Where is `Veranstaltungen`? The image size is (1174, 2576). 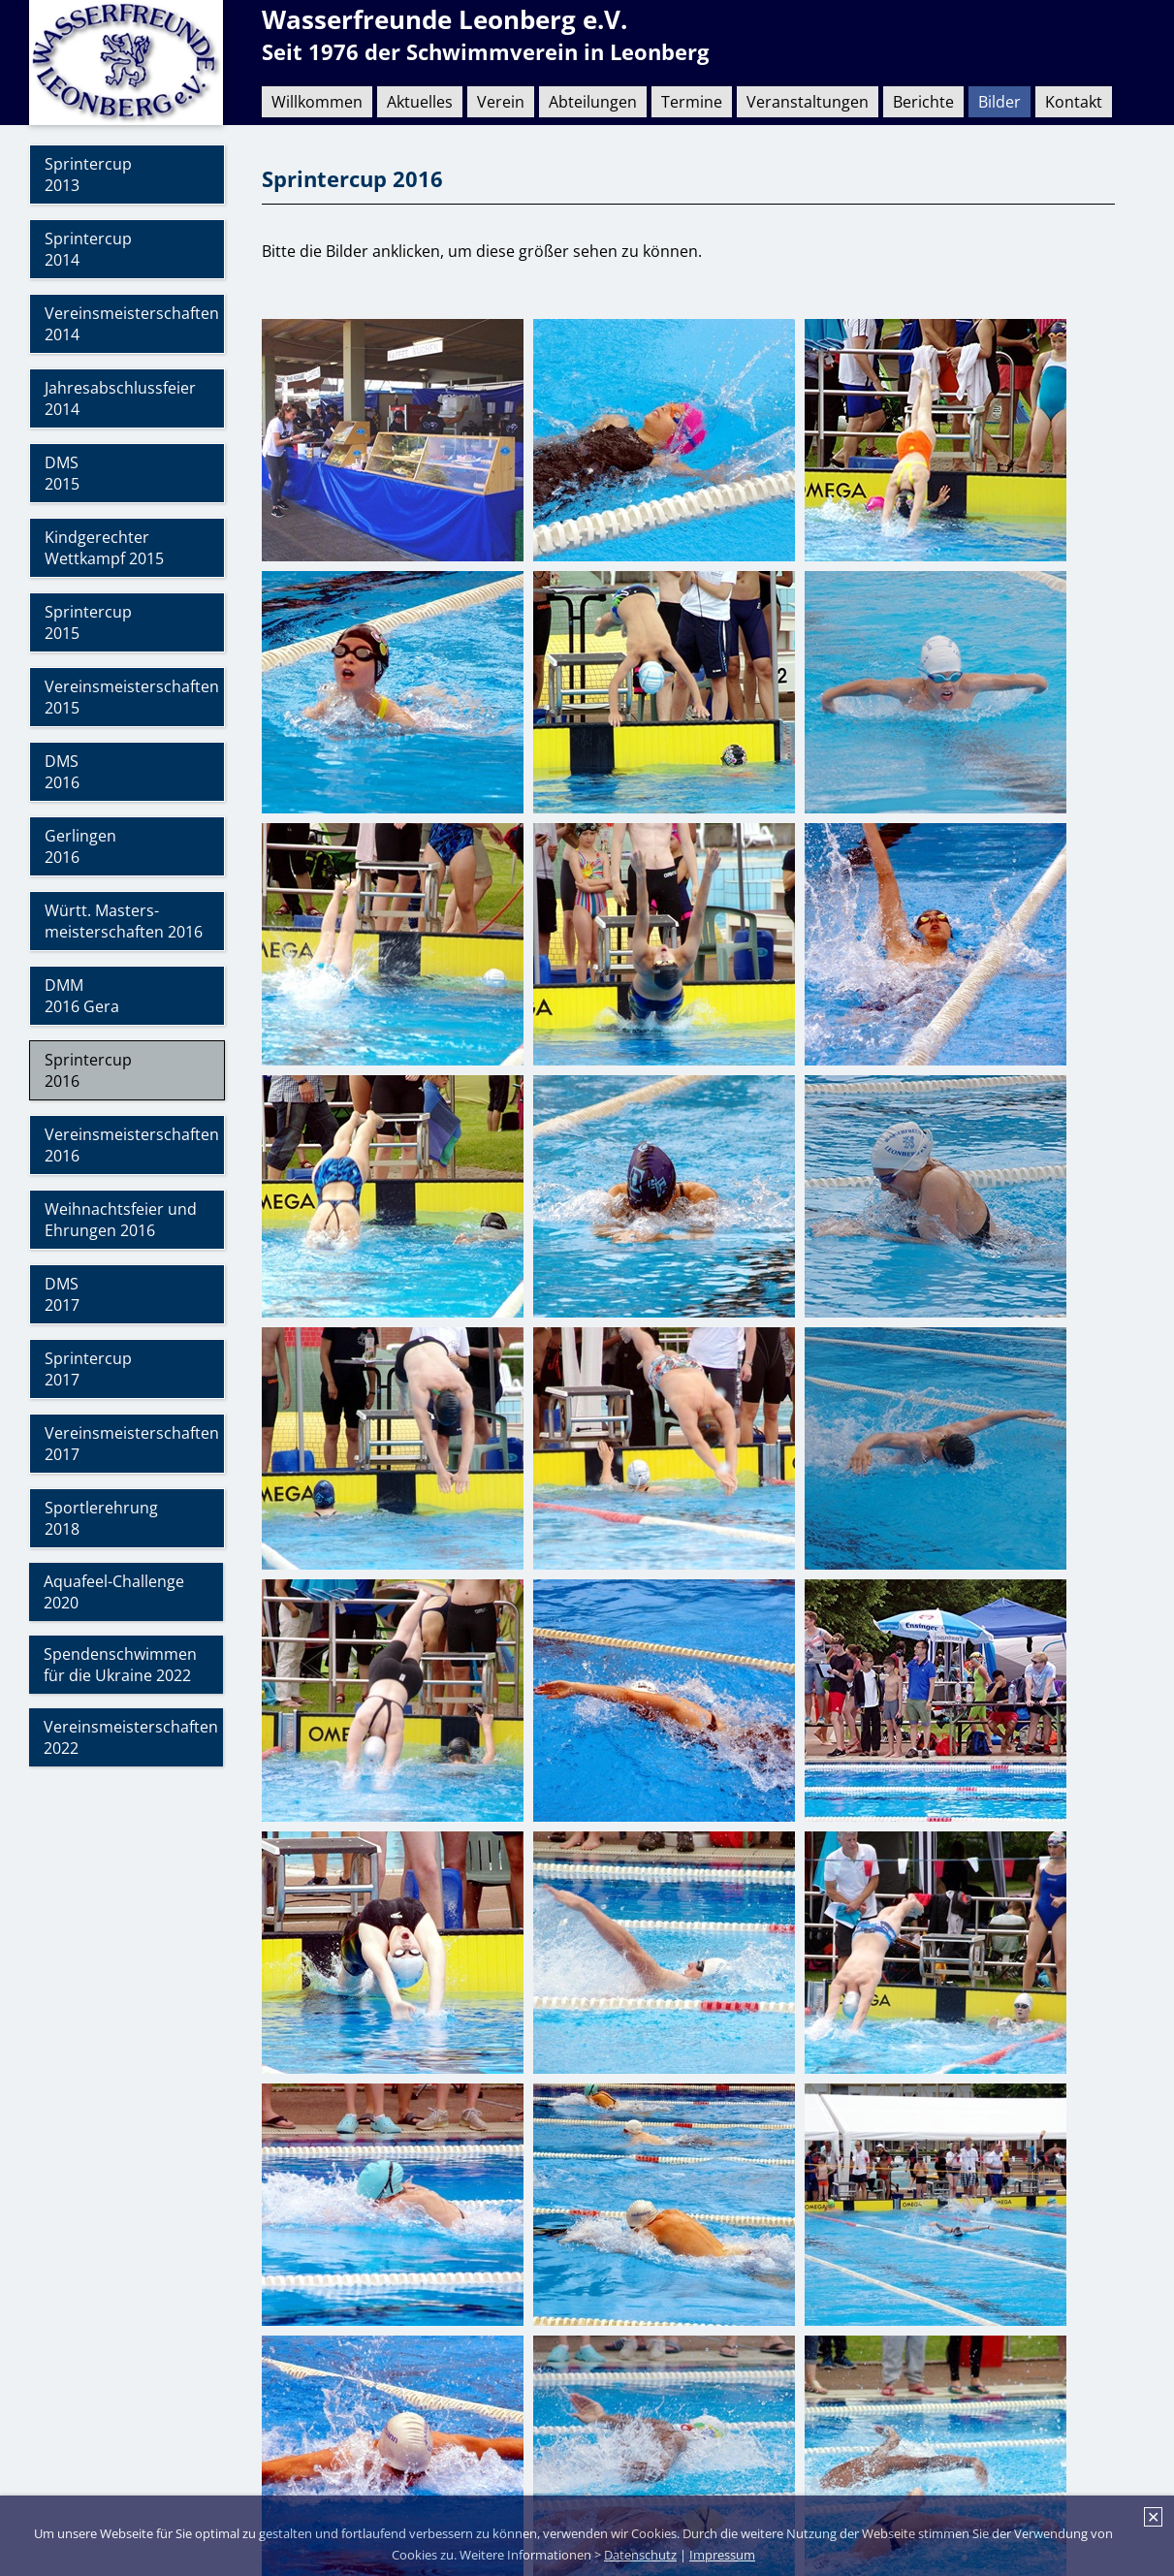
Veranstaltungen is located at coordinates (807, 101).